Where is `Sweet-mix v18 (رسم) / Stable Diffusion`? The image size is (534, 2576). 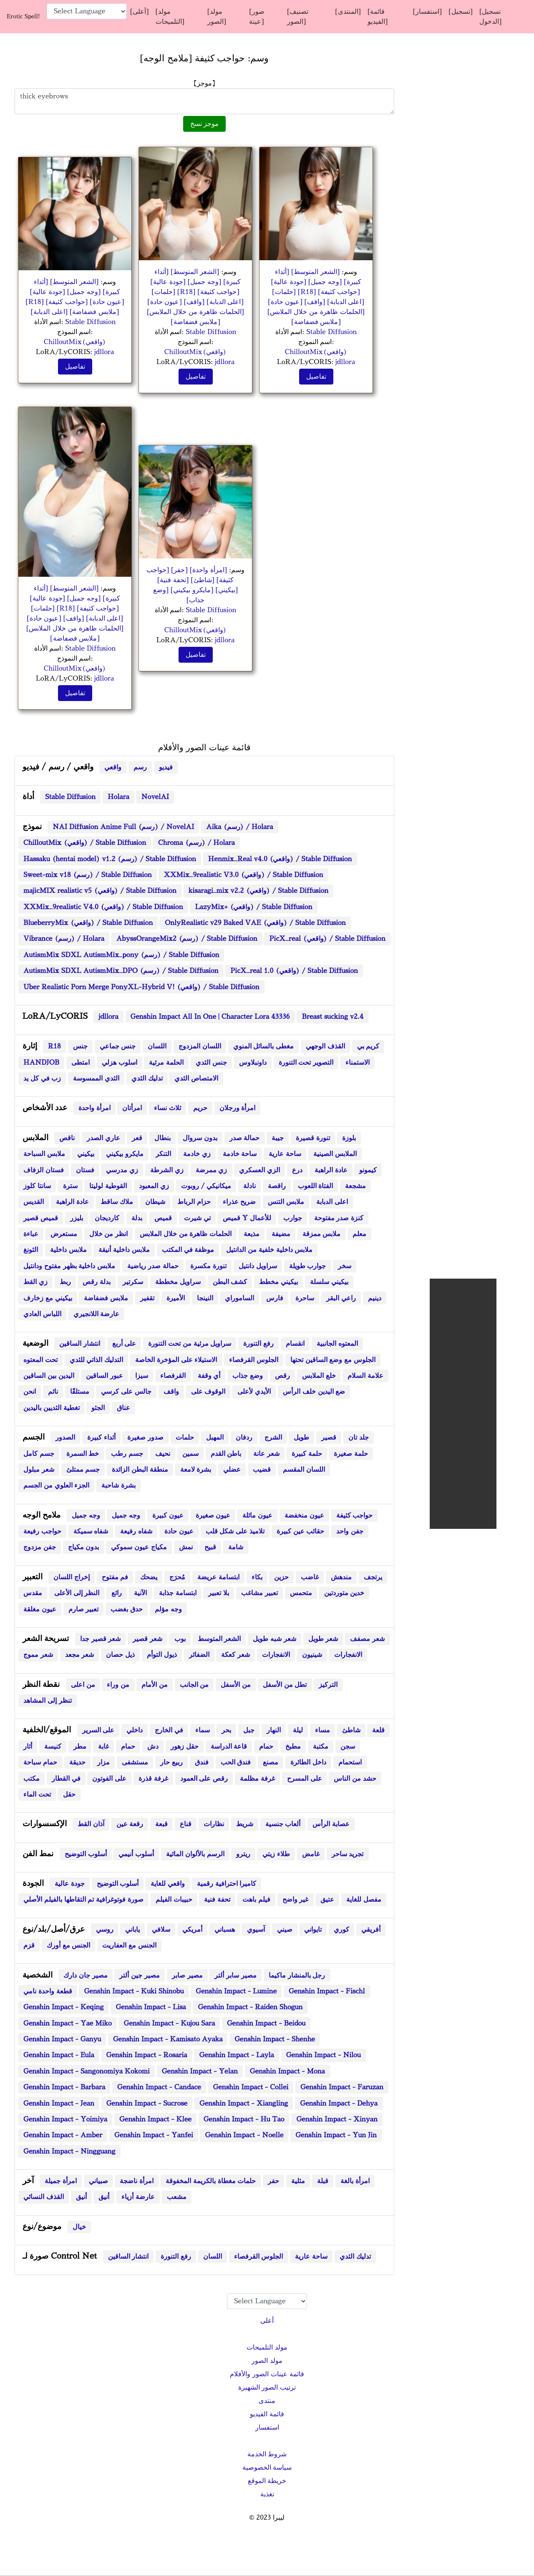 Sweet-mix v18 (رسم) / Stable Diffusion is located at coordinates (87, 875).